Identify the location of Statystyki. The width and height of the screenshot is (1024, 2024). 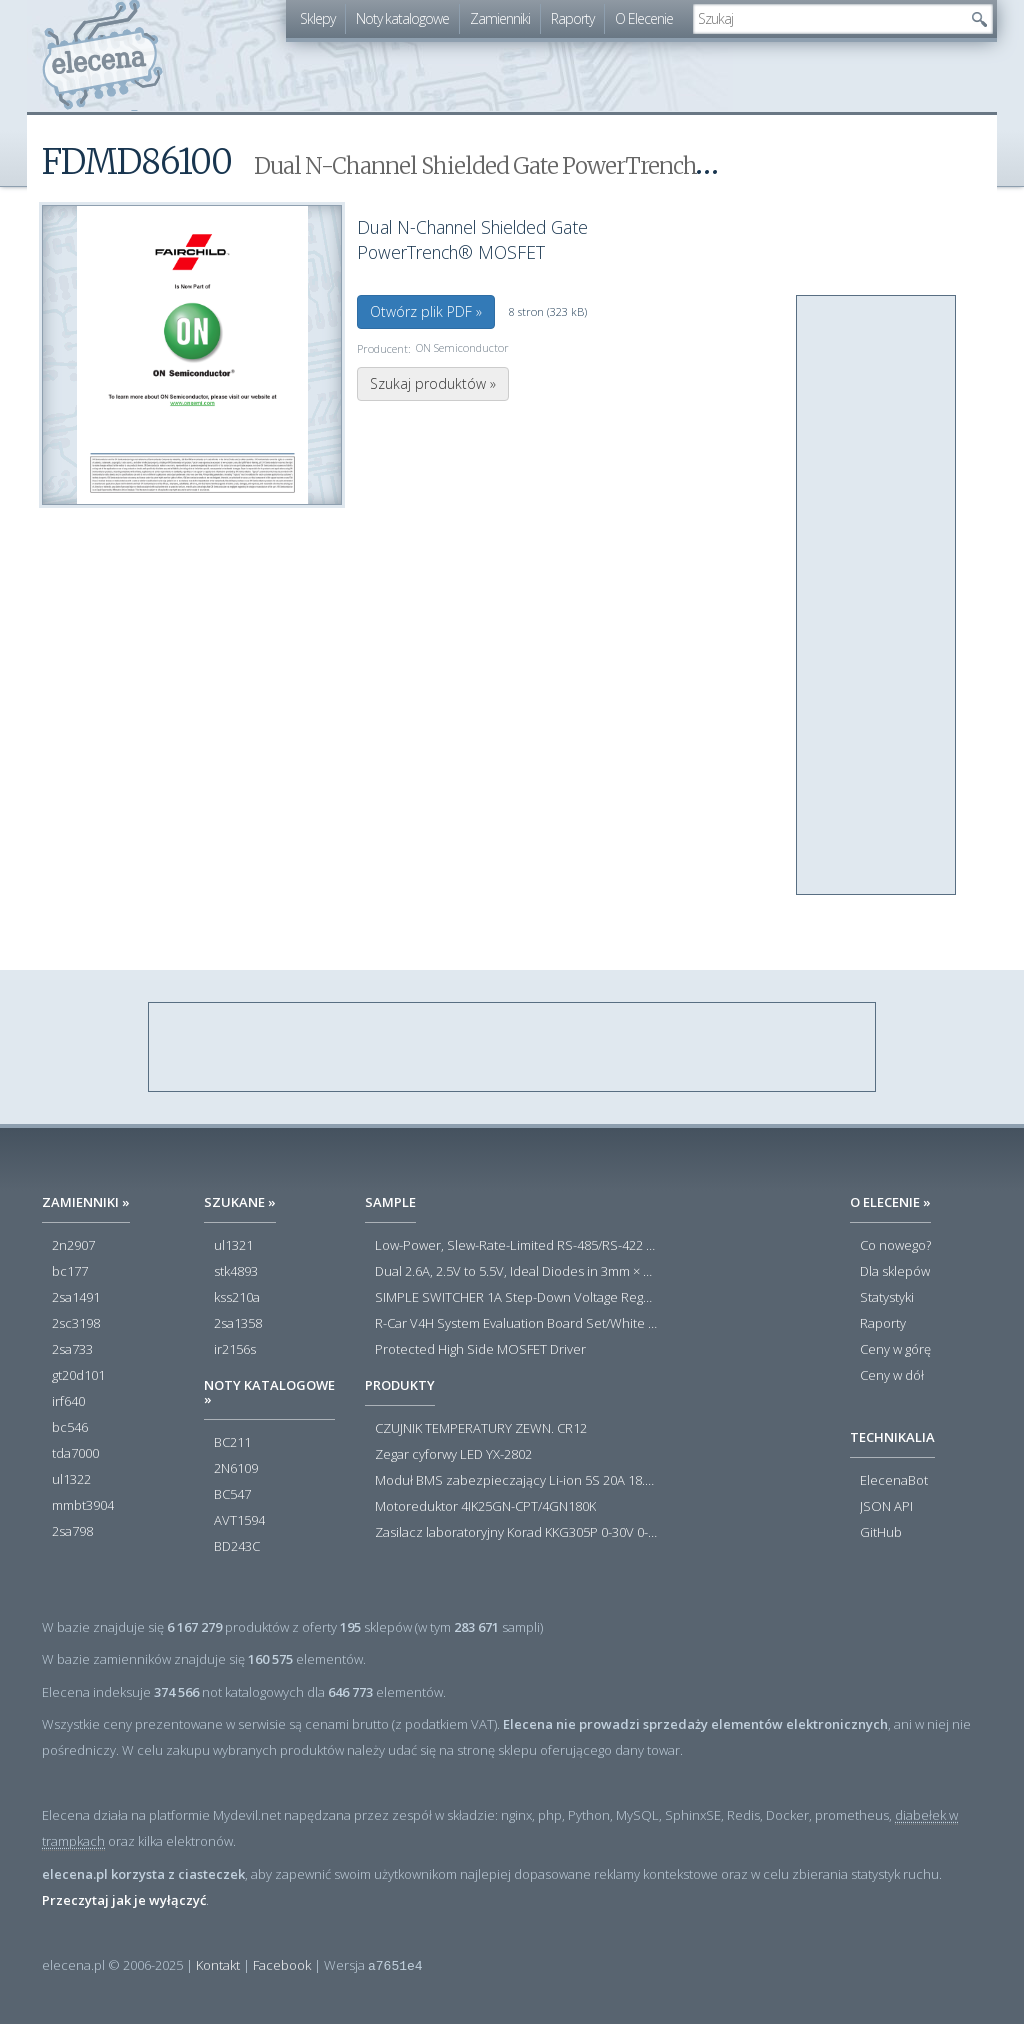
(887, 1298).